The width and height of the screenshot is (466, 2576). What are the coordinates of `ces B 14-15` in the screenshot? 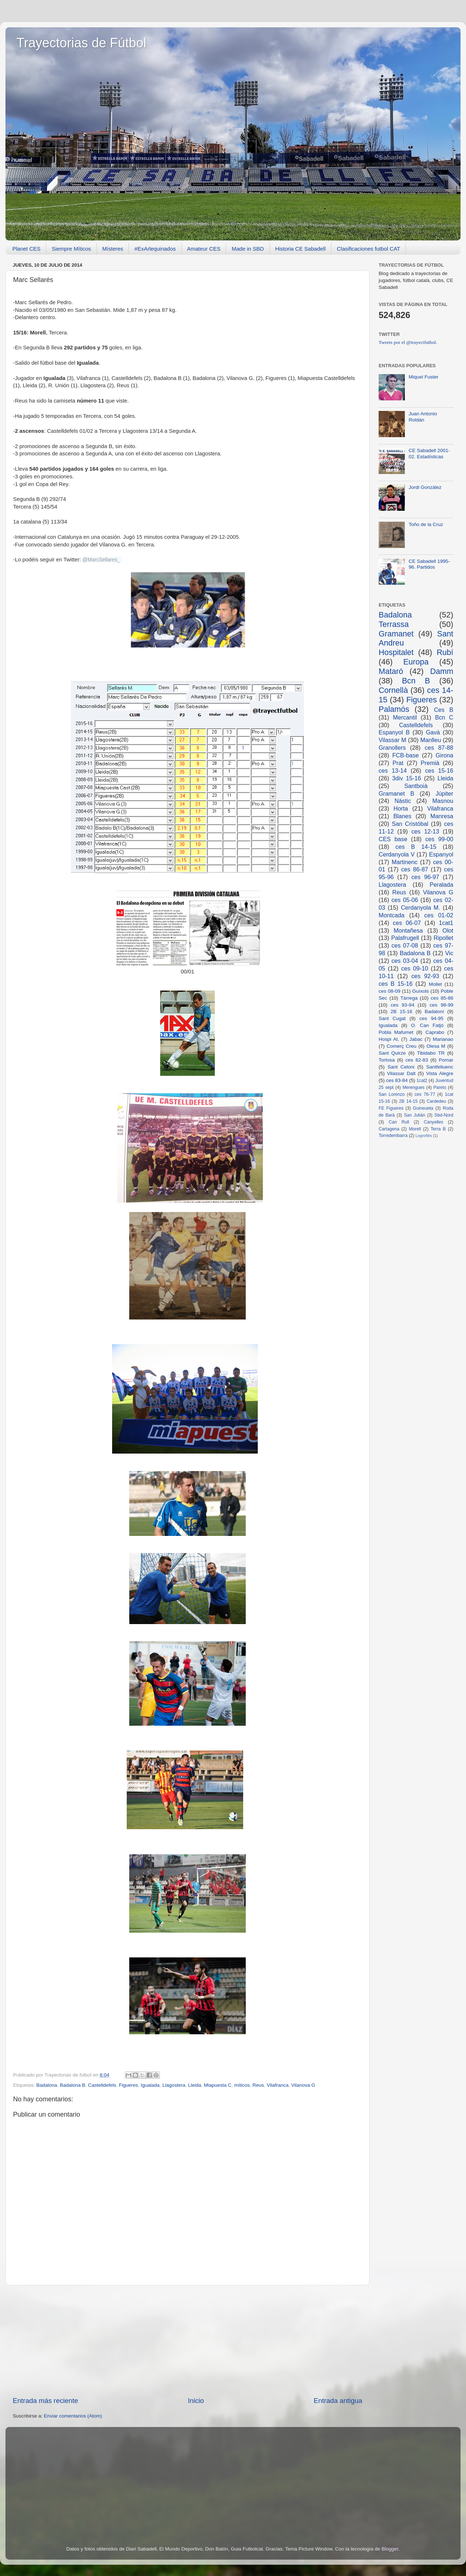 It's located at (415, 846).